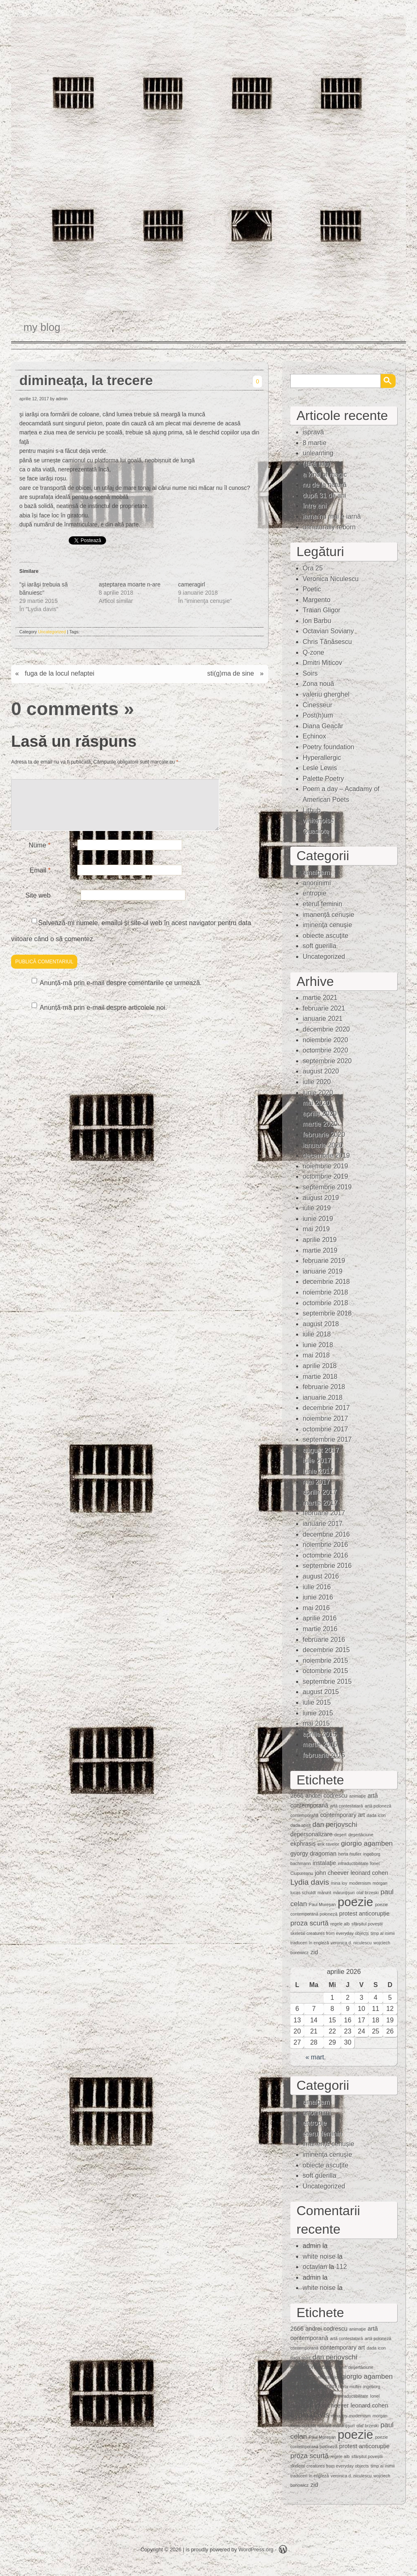  What do you see at coordinates (317, 1081) in the screenshot?
I see `iulie 2020` at bounding box center [317, 1081].